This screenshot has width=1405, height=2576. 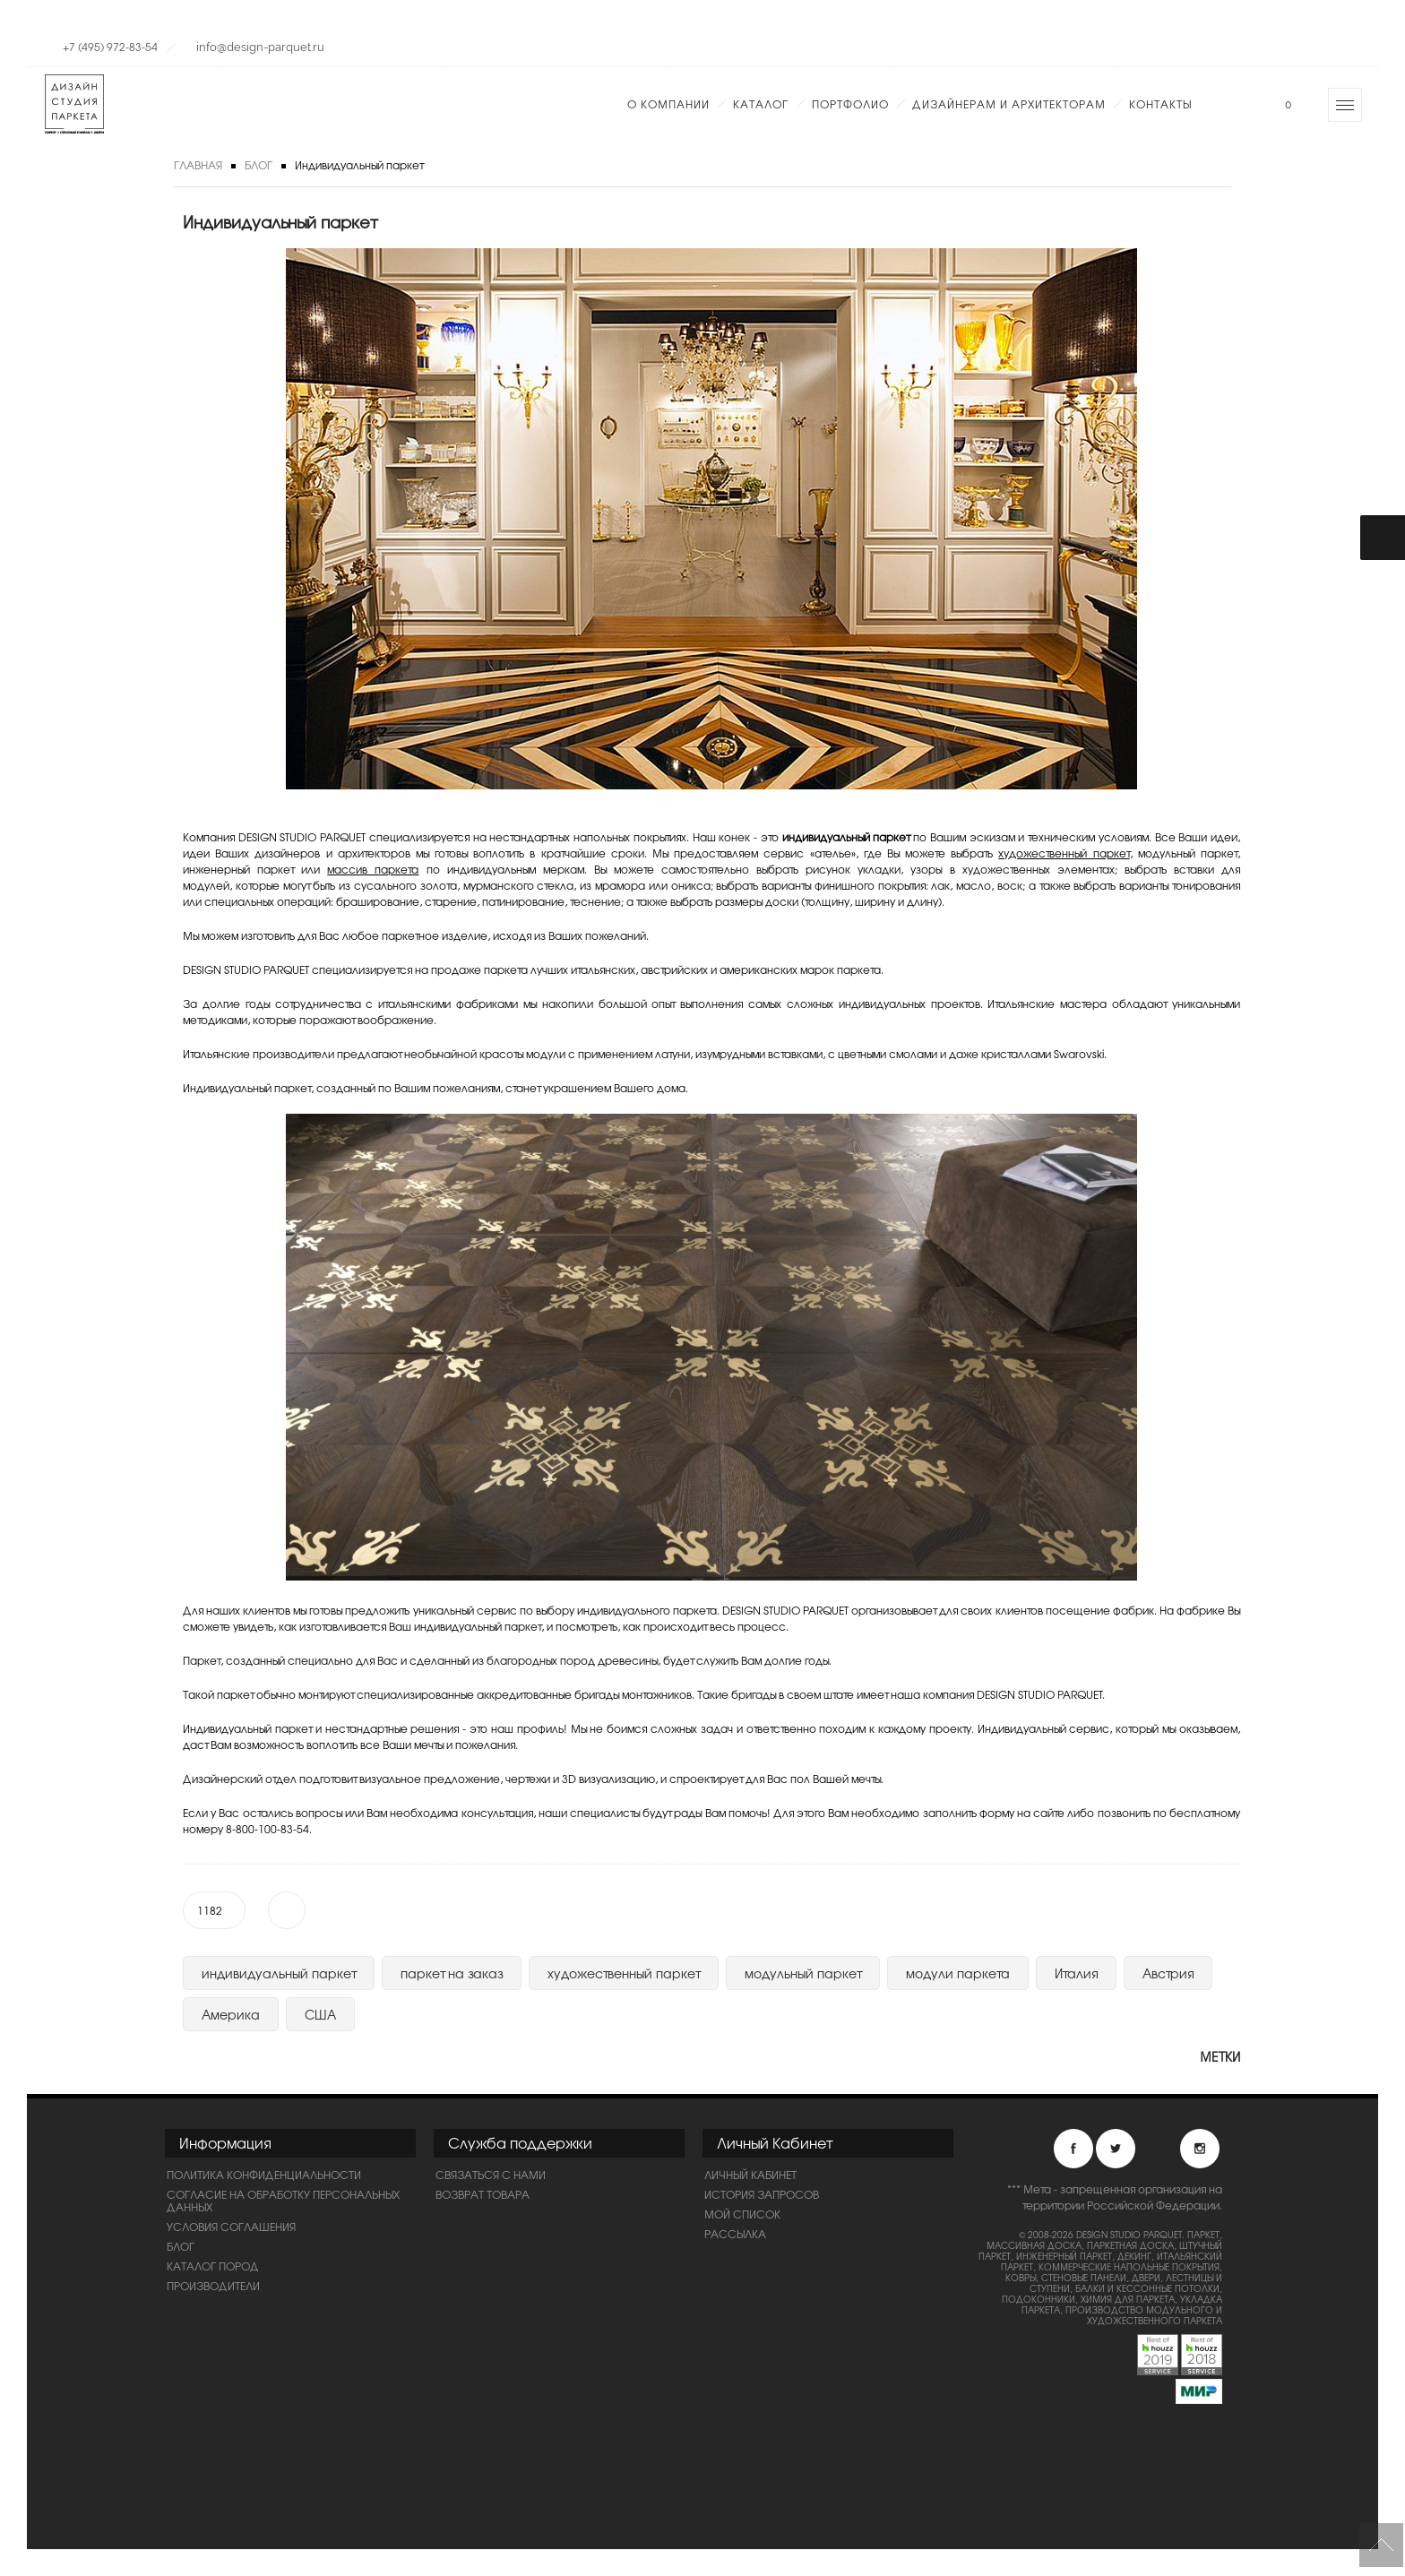 I want to click on Мой список, so click(x=742, y=2214).